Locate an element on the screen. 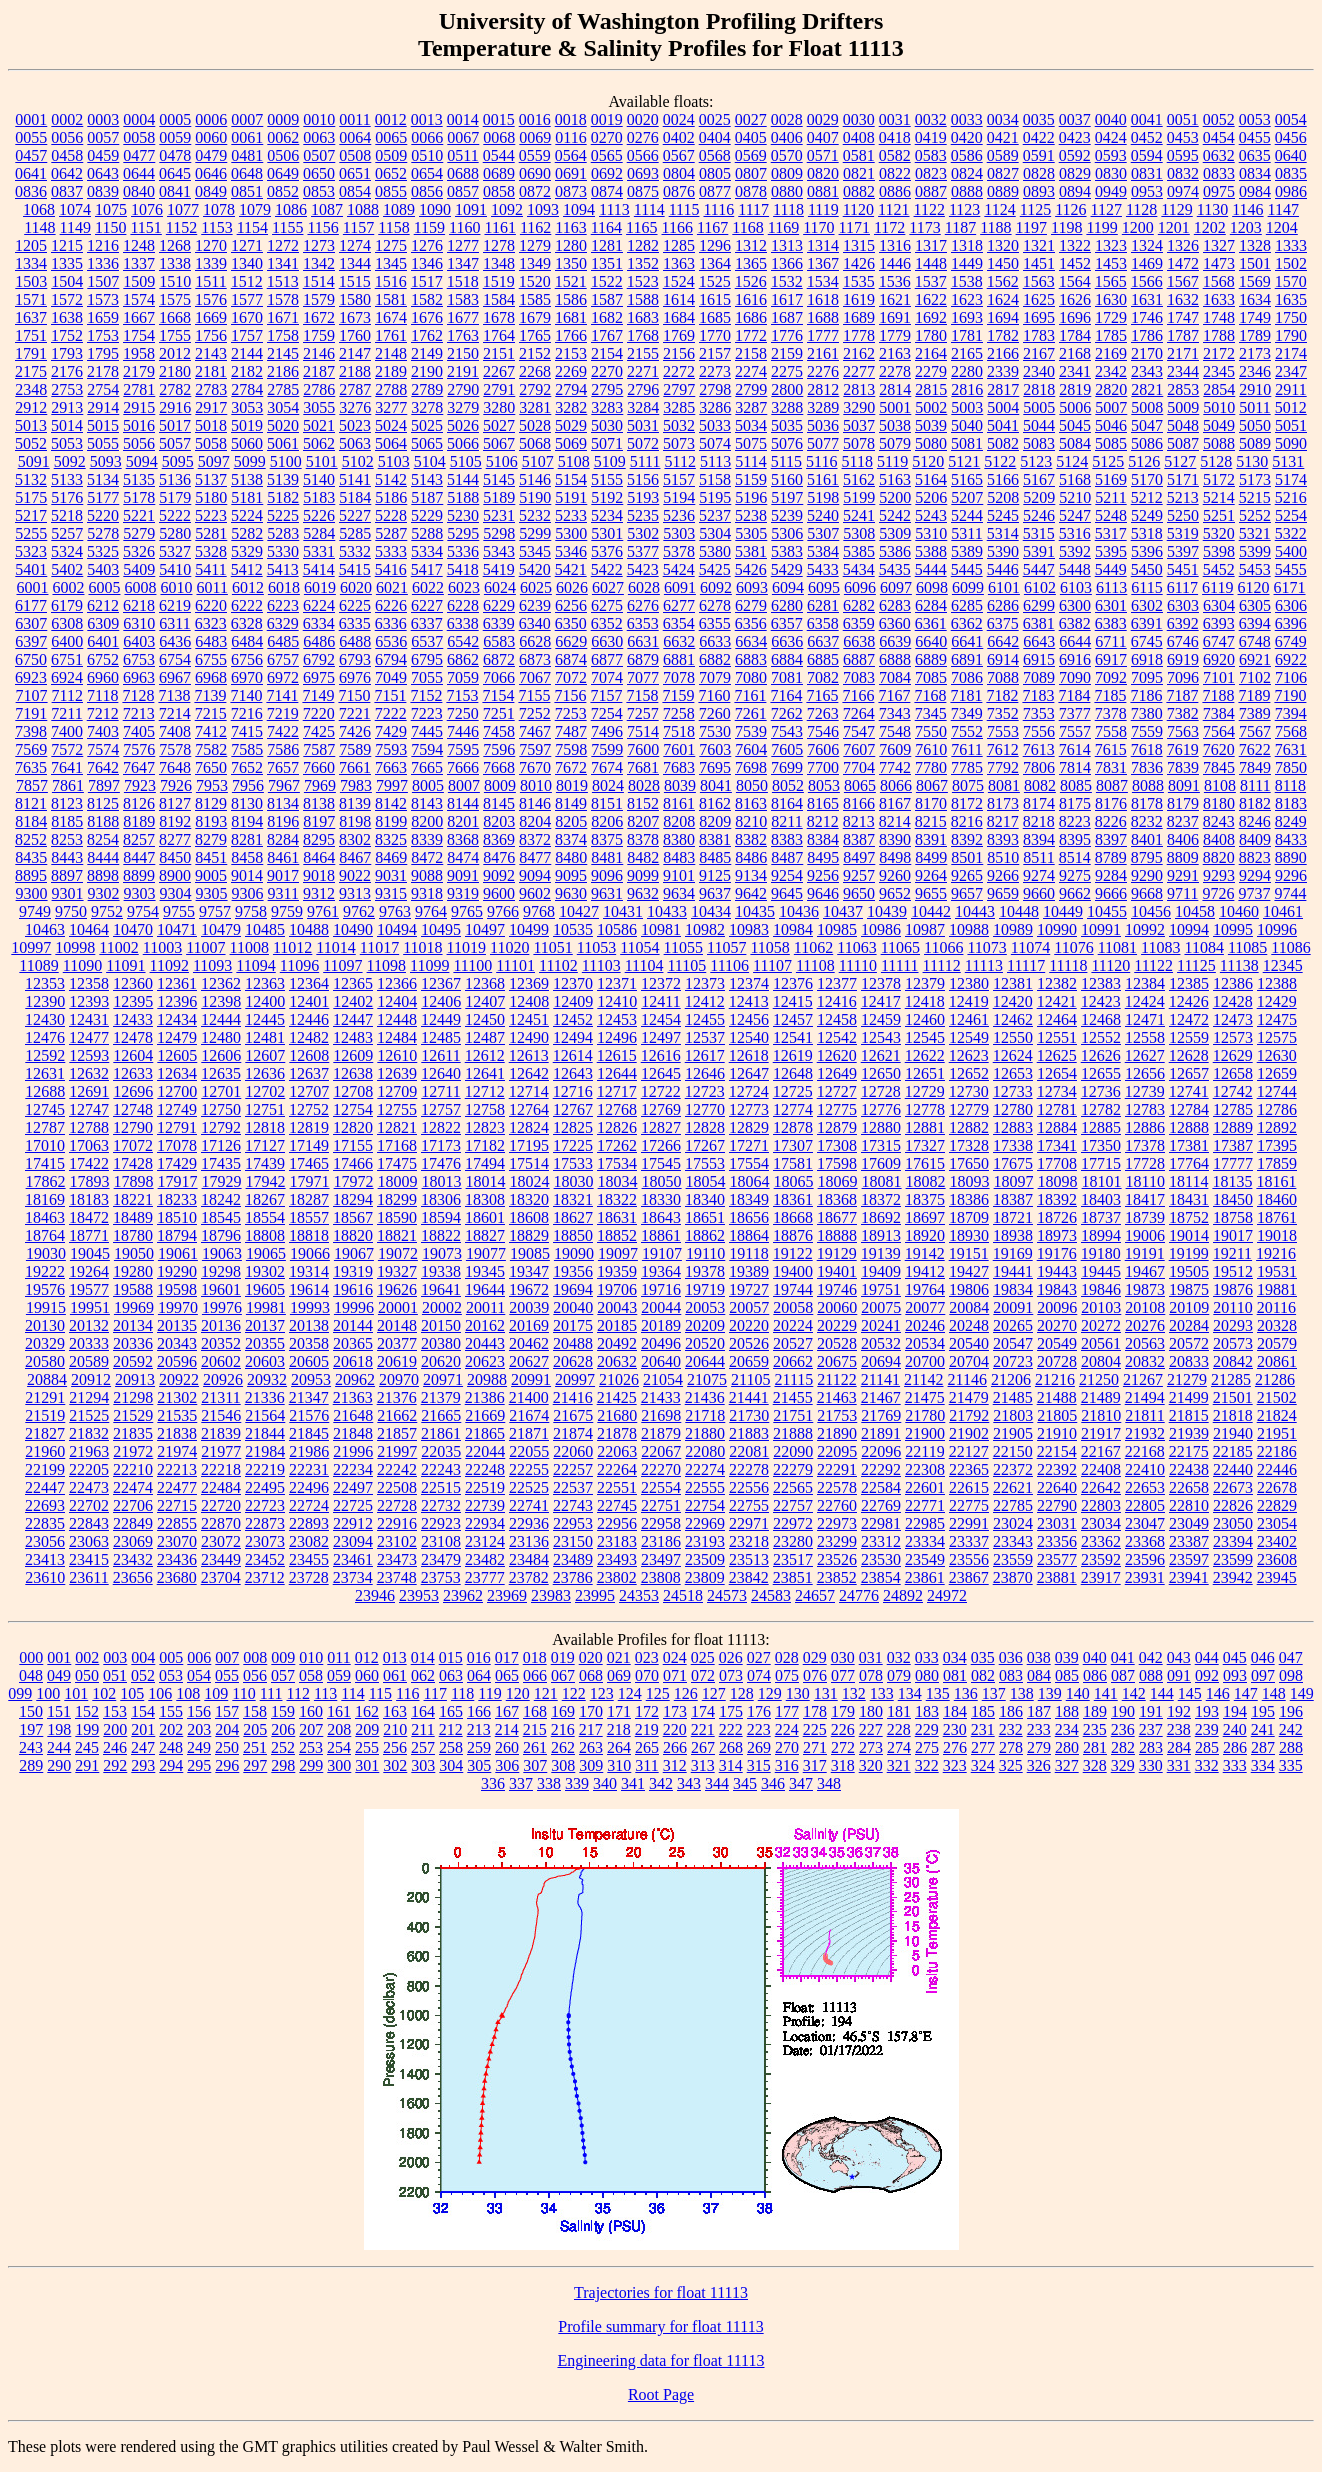 This screenshot has height=2472, width=1322. 2344 is located at coordinates (1183, 371).